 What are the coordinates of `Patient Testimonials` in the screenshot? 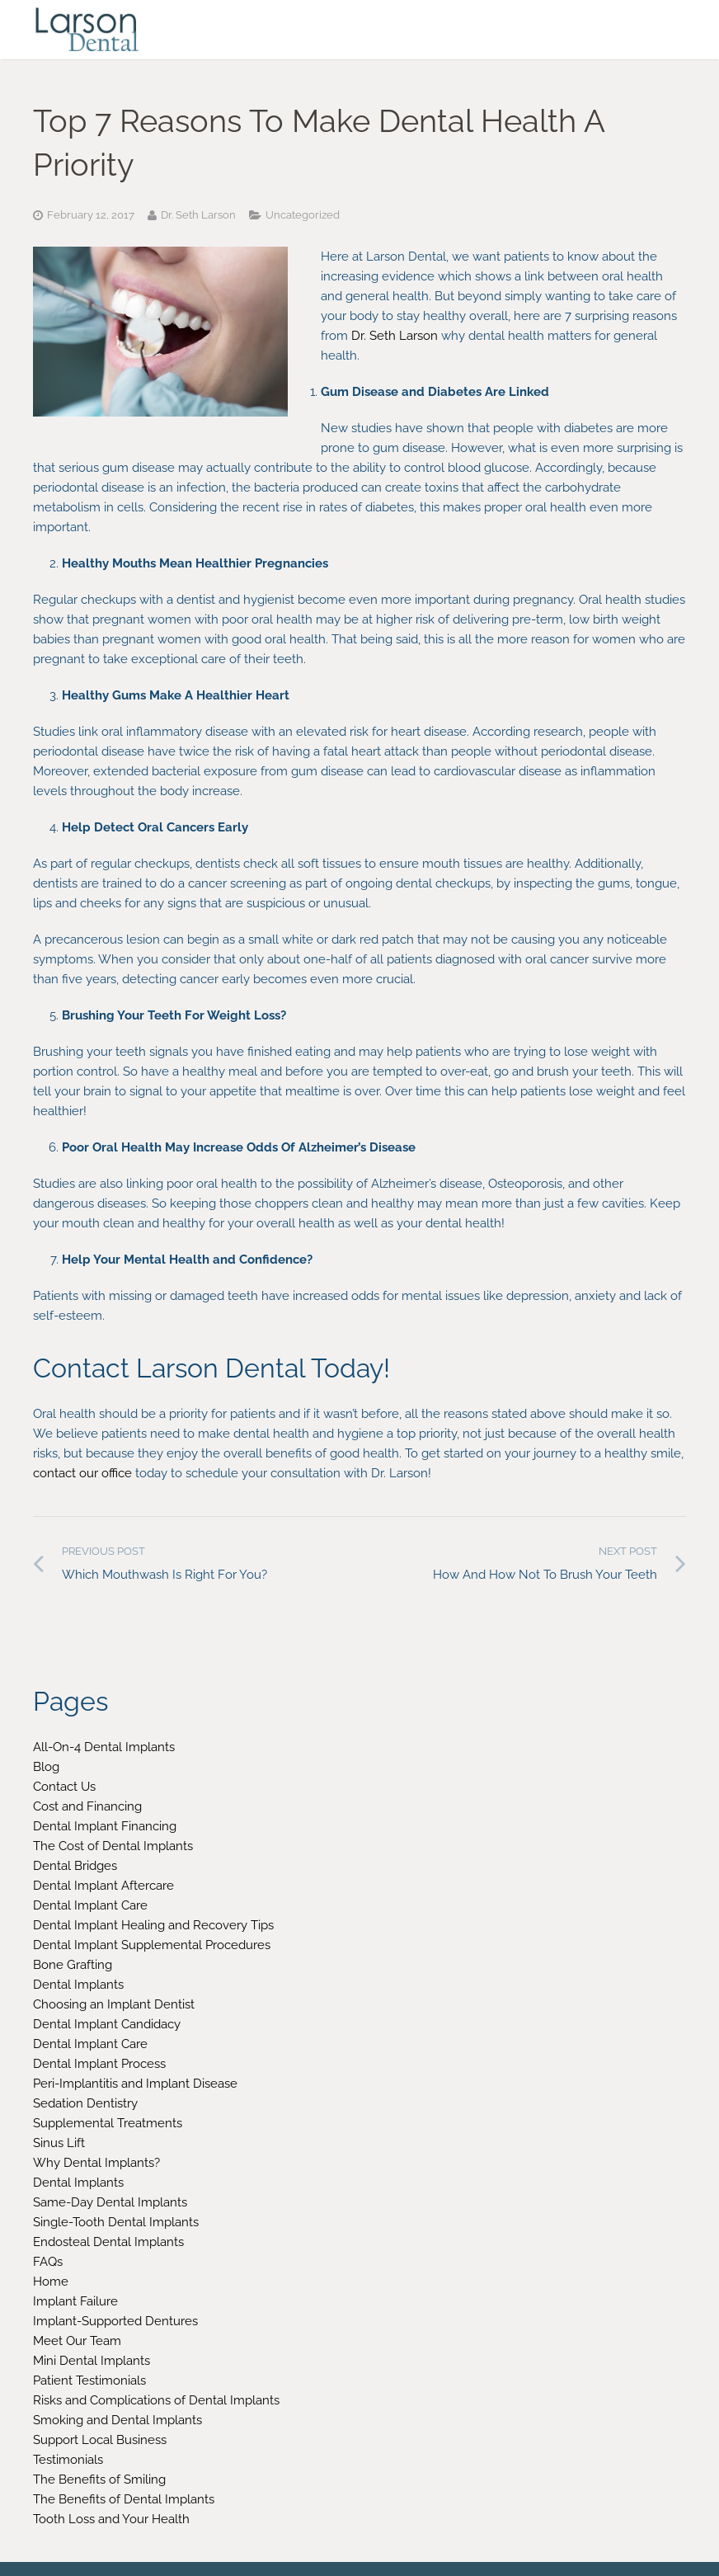 It's located at (89, 2380).